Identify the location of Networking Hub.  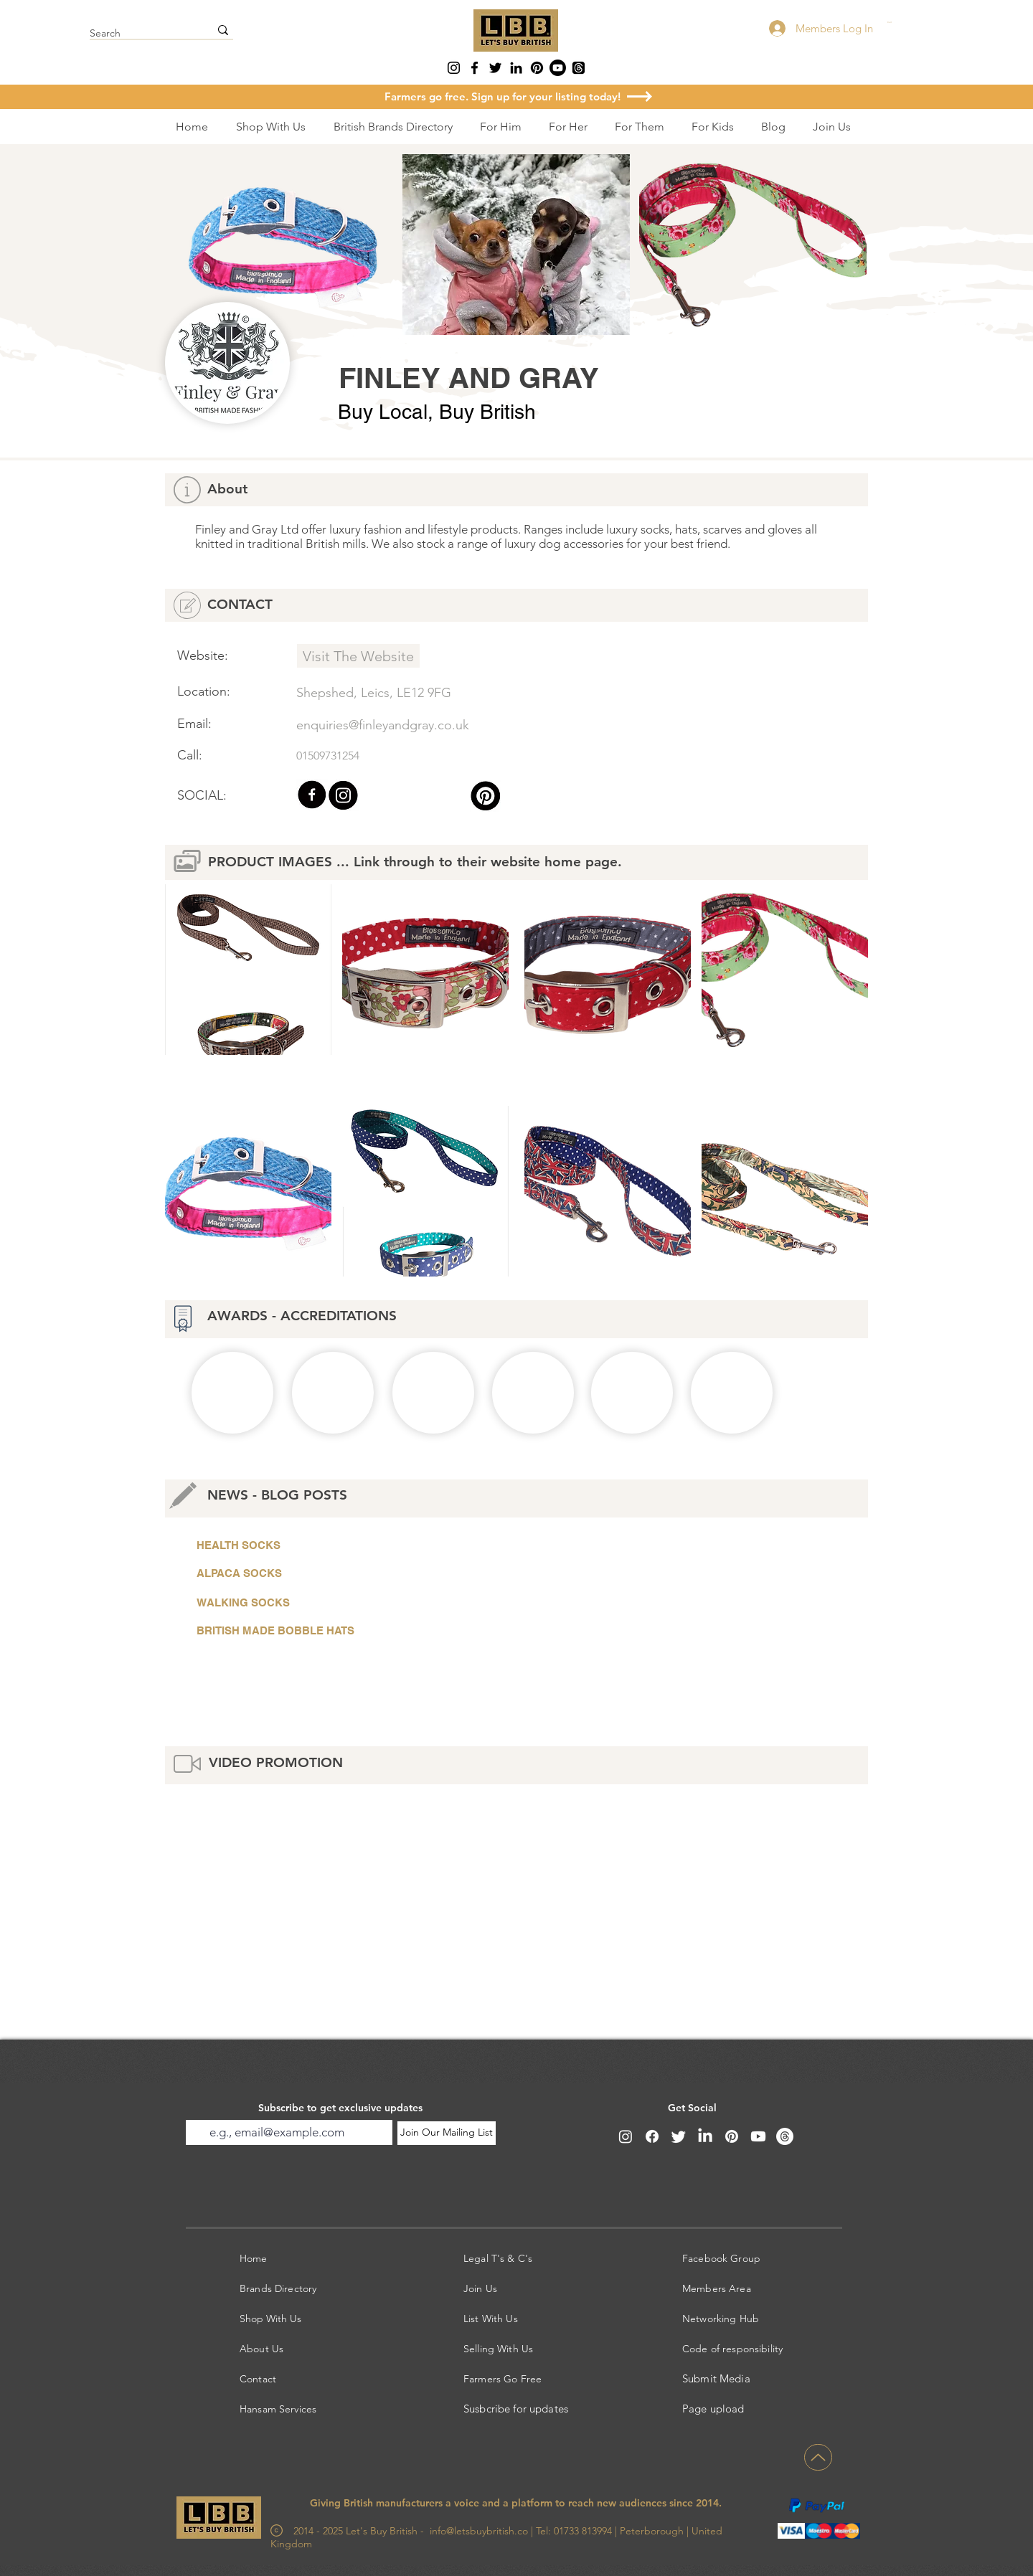
(720, 2318).